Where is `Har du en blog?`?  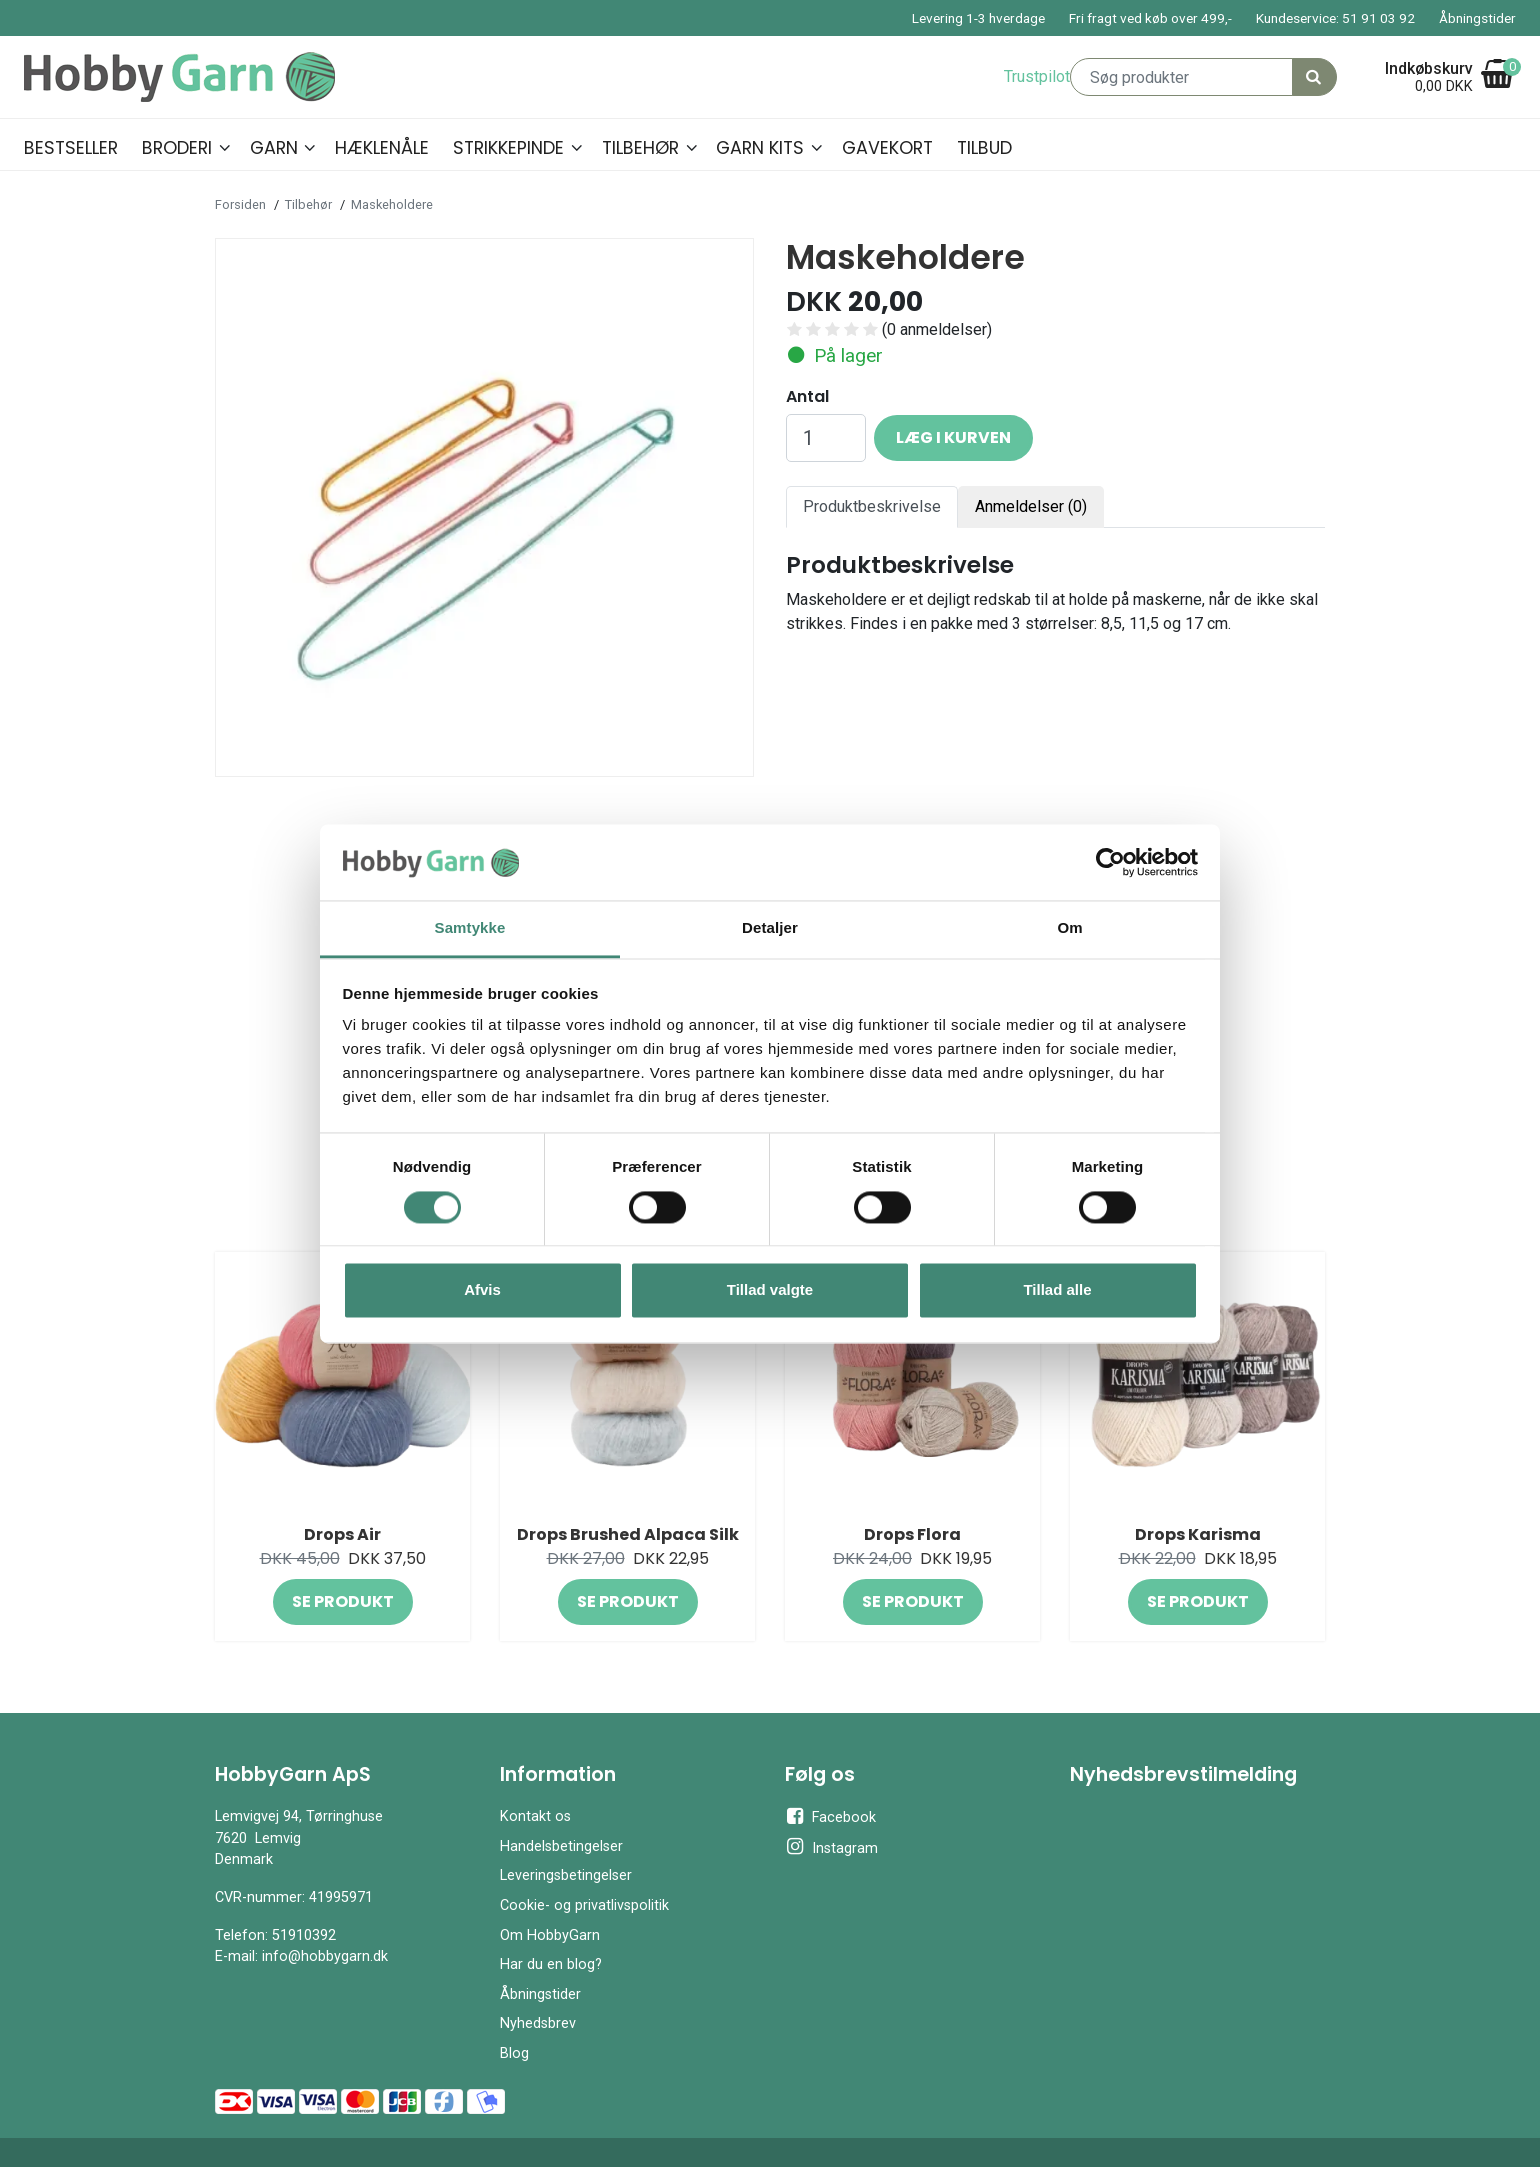
Har du en blog? is located at coordinates (551, 1964).